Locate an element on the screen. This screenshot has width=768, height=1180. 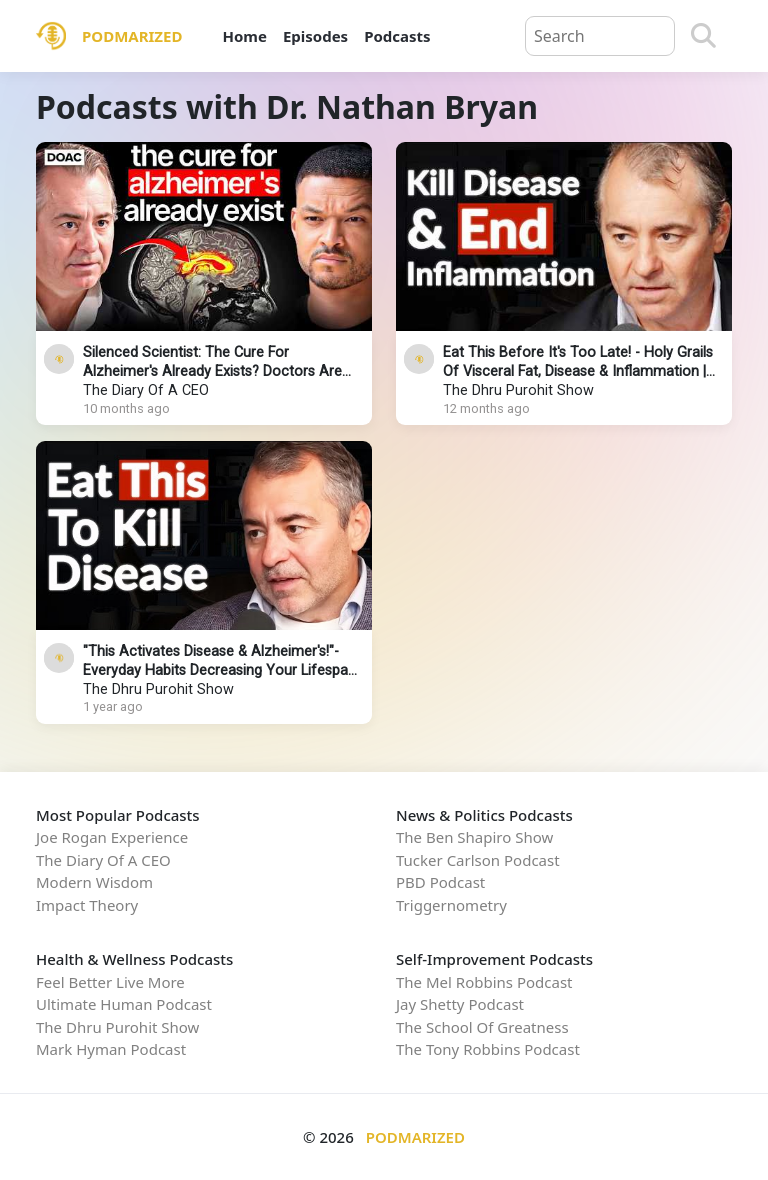
Home is located at coordinates (244, 36).